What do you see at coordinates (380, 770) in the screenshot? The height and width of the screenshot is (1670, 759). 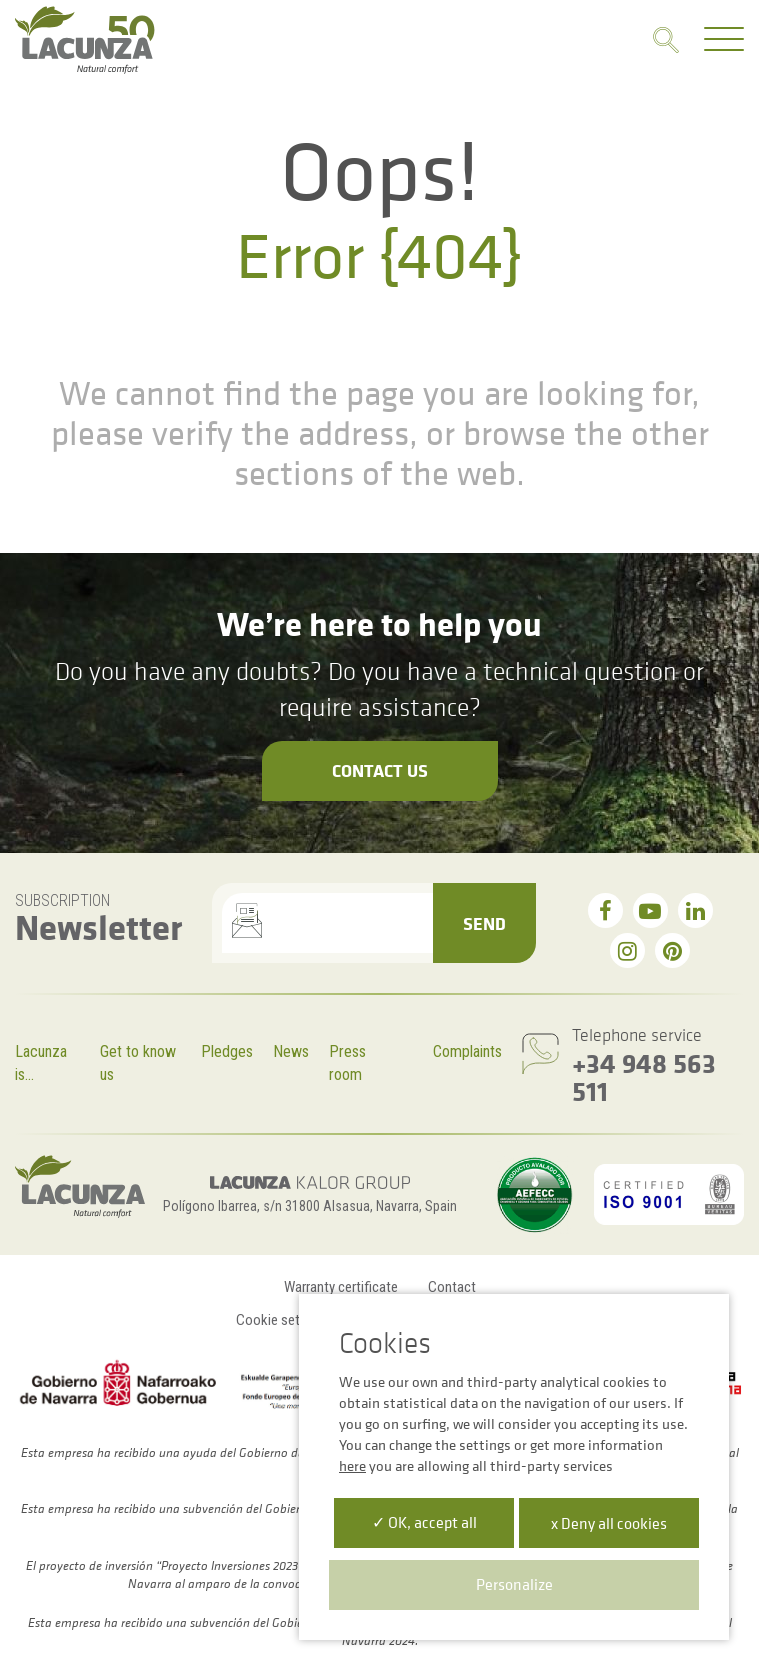 I see `Contact us` at bounding box center [380, 770].